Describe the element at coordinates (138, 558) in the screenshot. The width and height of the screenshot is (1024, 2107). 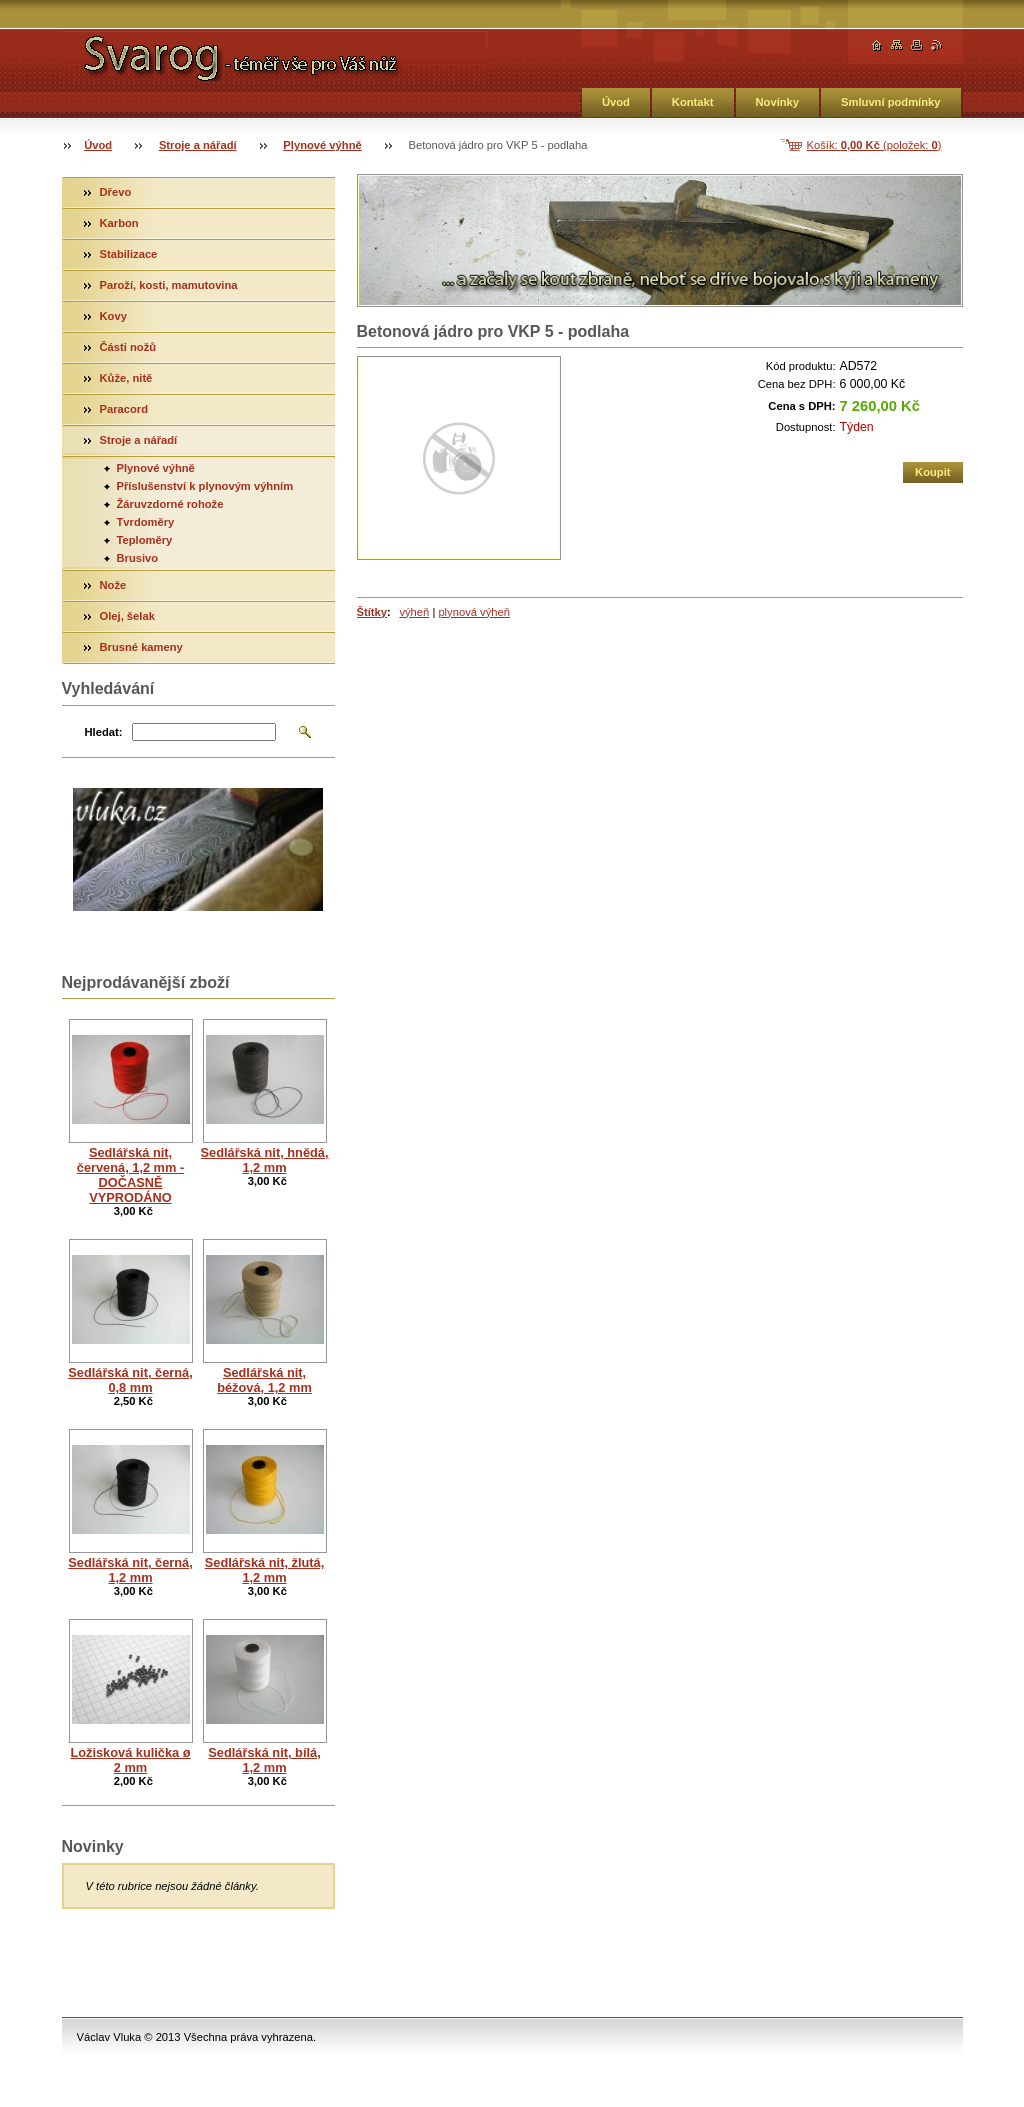
I see `Brusivo` at that location.